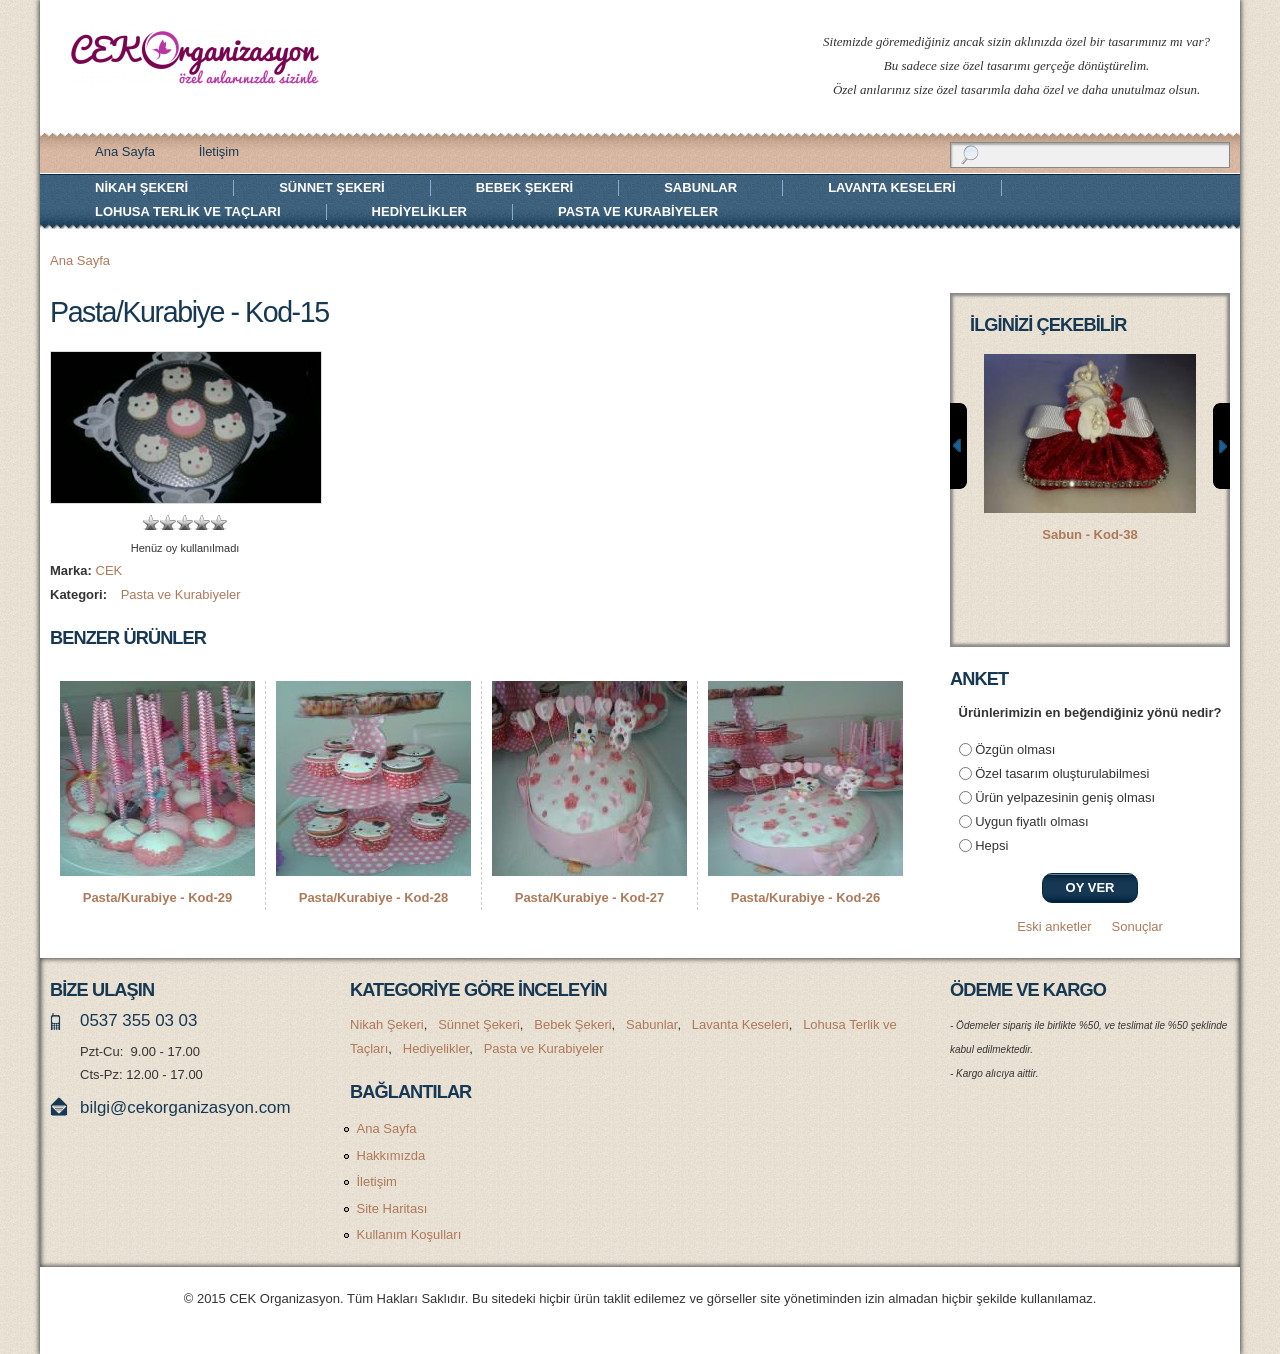  What do you see at coordinates (168, 522) in the screenshot?
I see `Give Pasta/Kurabiye - Kod-15 2/5` at bounding box center [168, 522].